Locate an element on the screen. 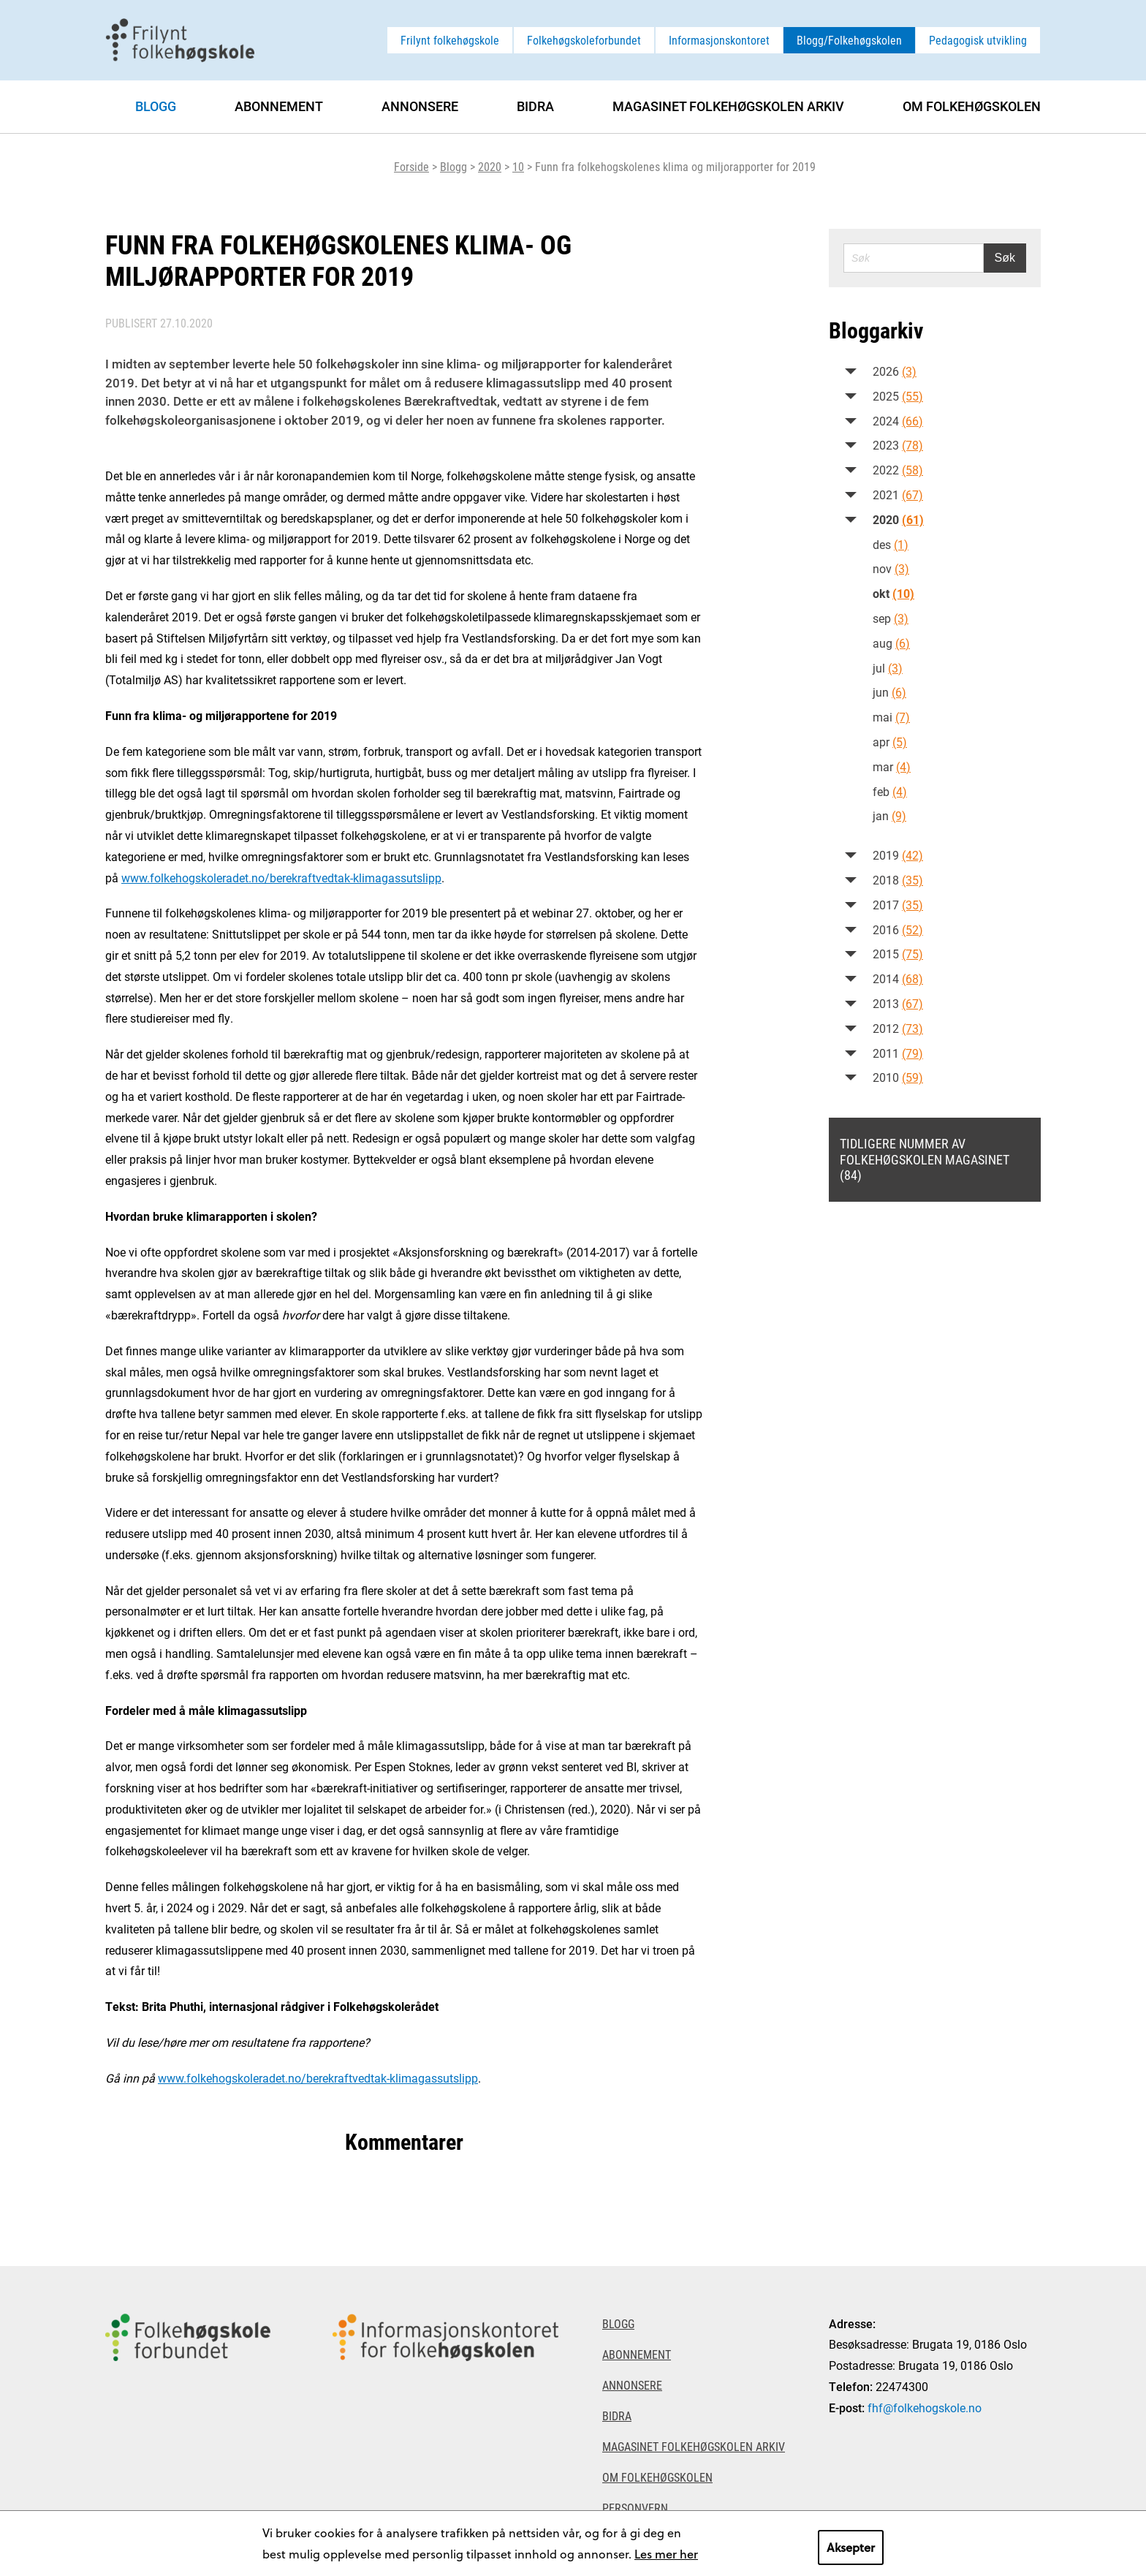 This screenshot has height=2576, width=1146. 2011 is located at coordinates (898, 1053).